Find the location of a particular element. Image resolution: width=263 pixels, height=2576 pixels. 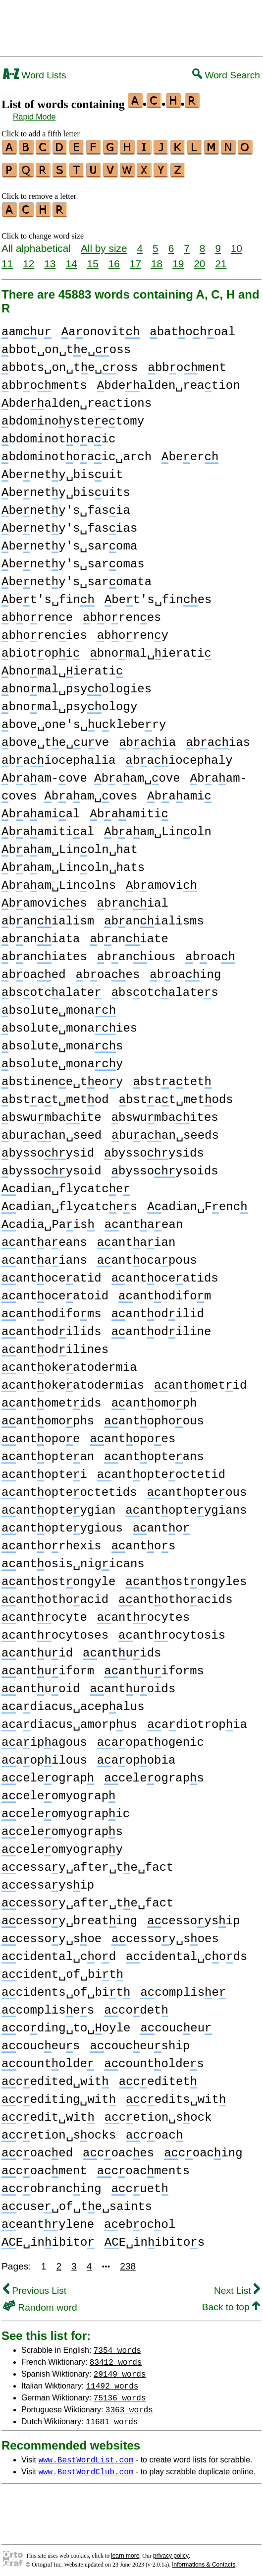

antuids is located at coordinates (122, 1649).